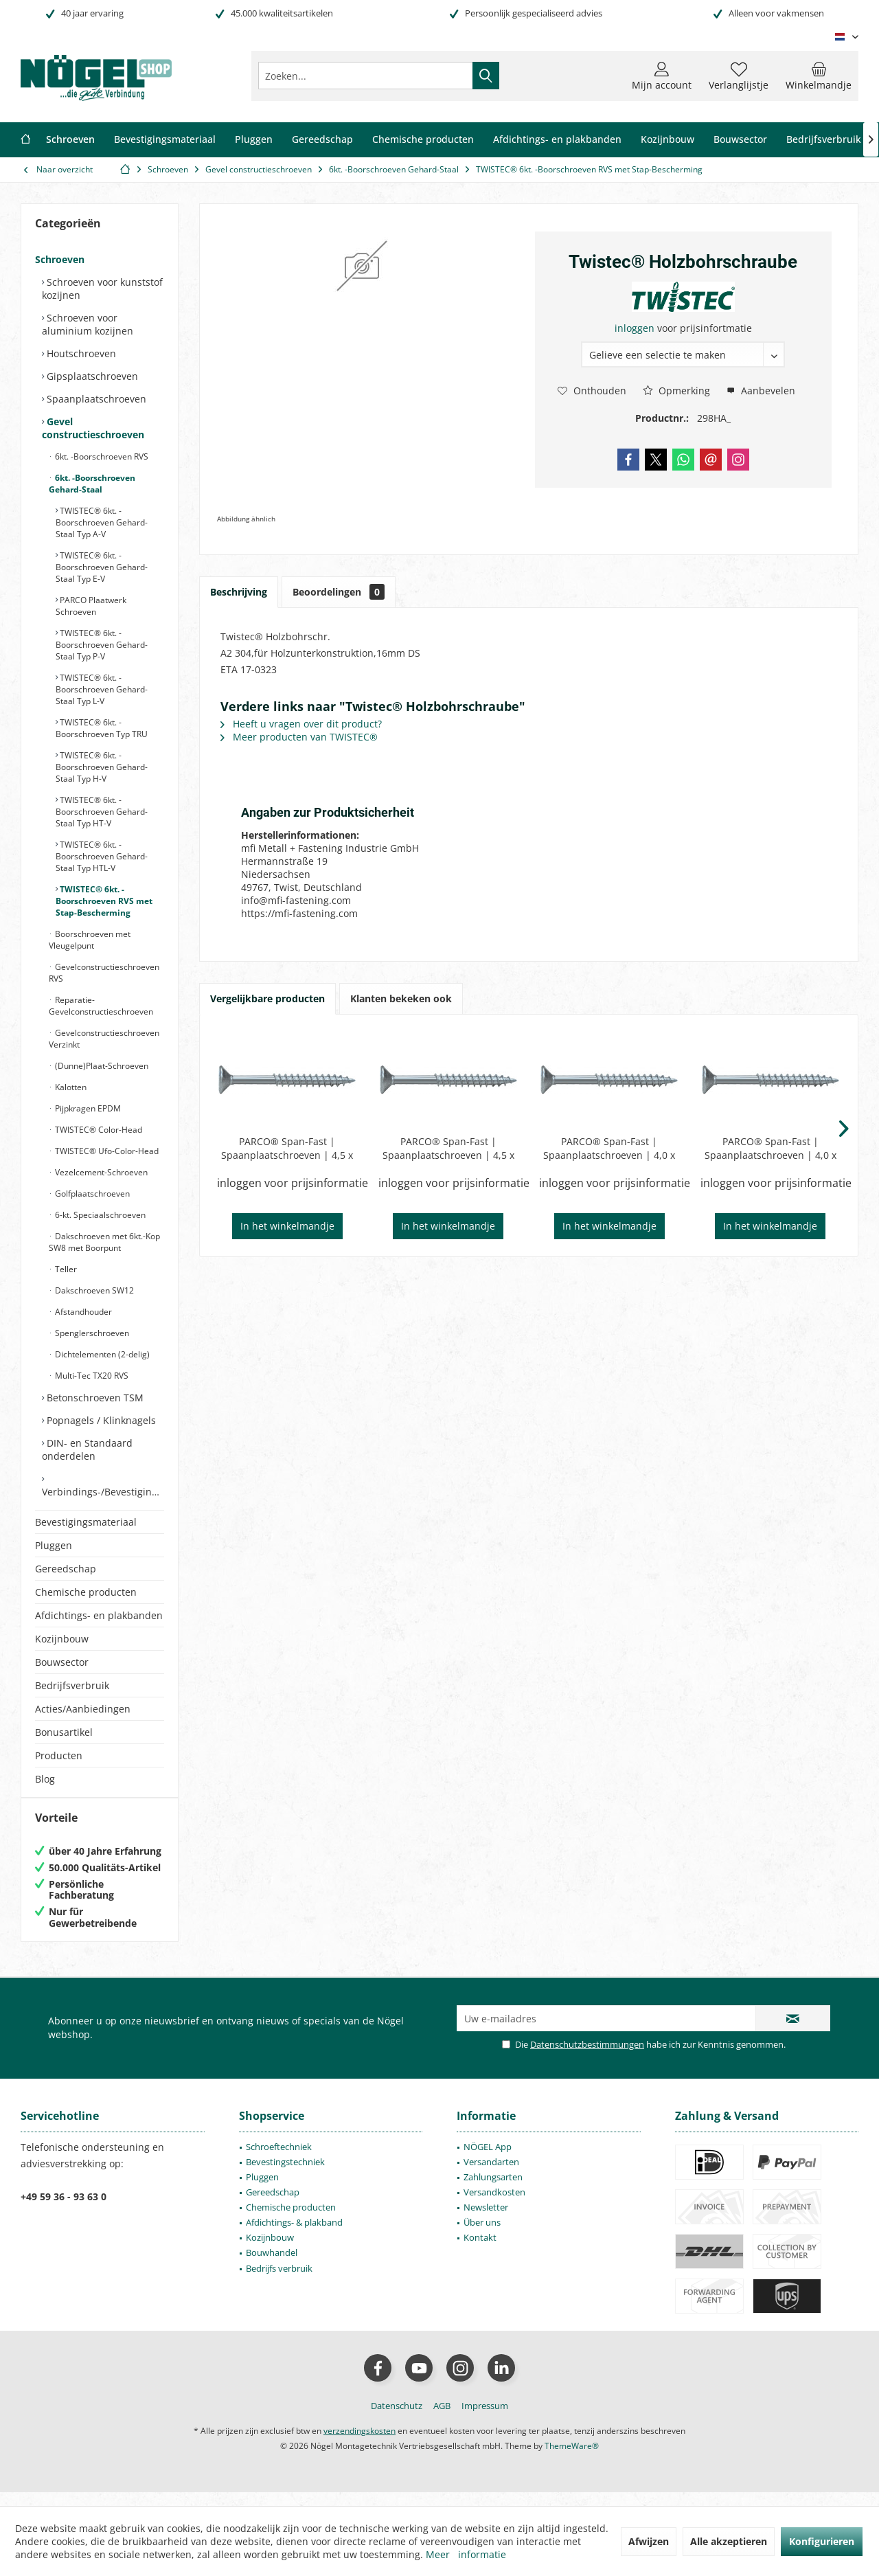  Describe the element at coordinates (65, 1269) in the screenshot. I see `Teller` at that location.